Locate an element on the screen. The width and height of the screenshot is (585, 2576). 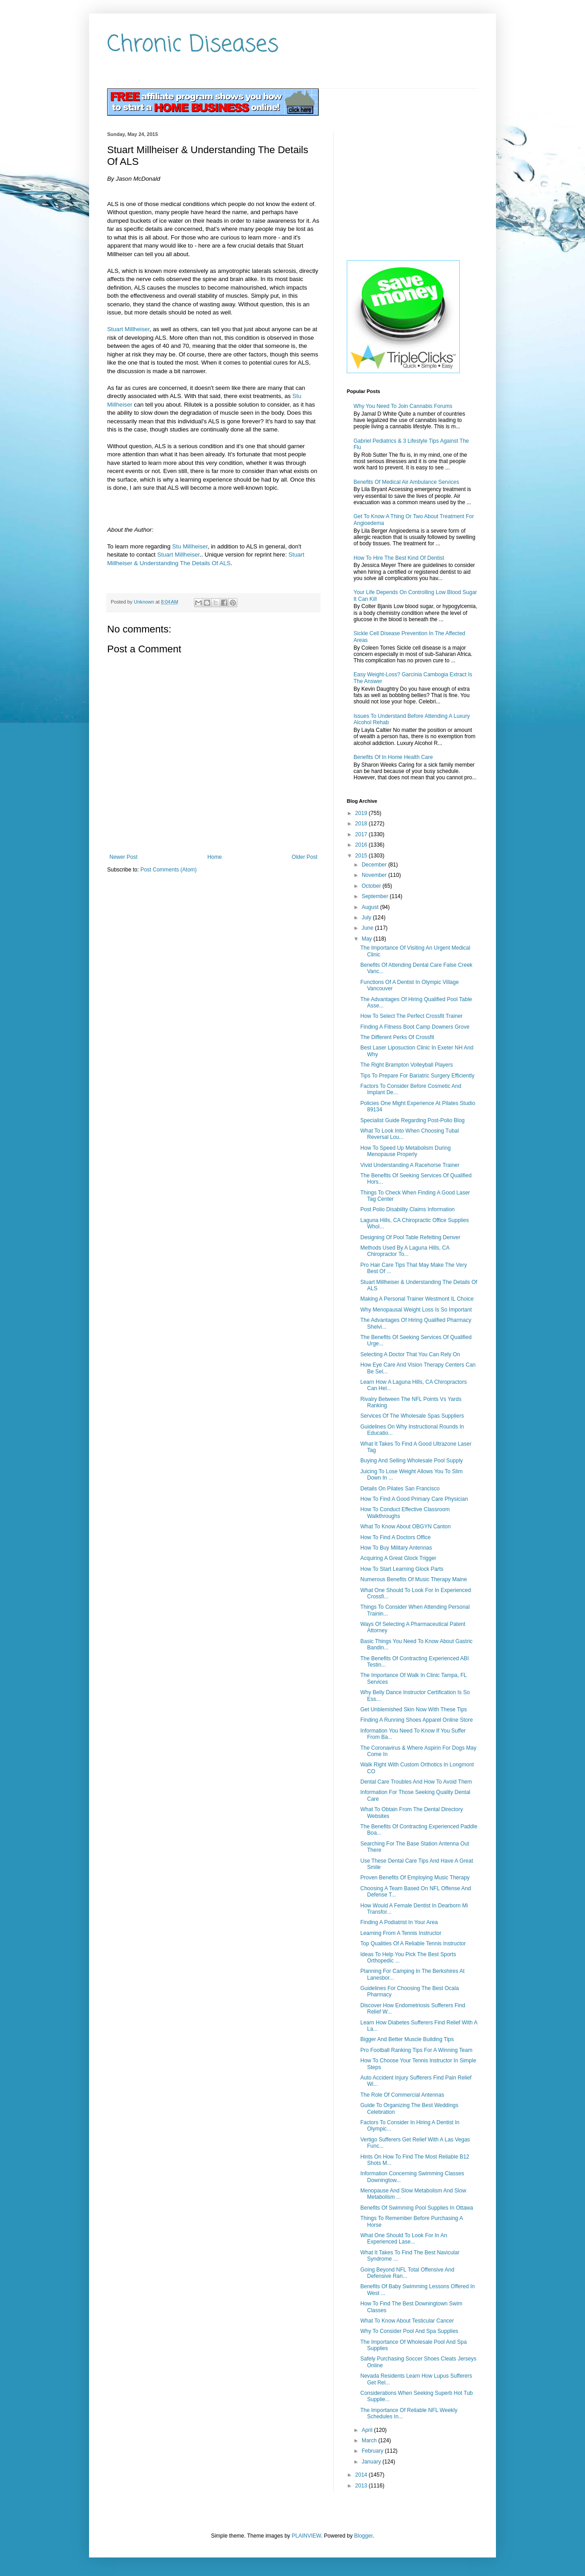
Benefits Of In Home Health Care is located at coordinates (393, 757).